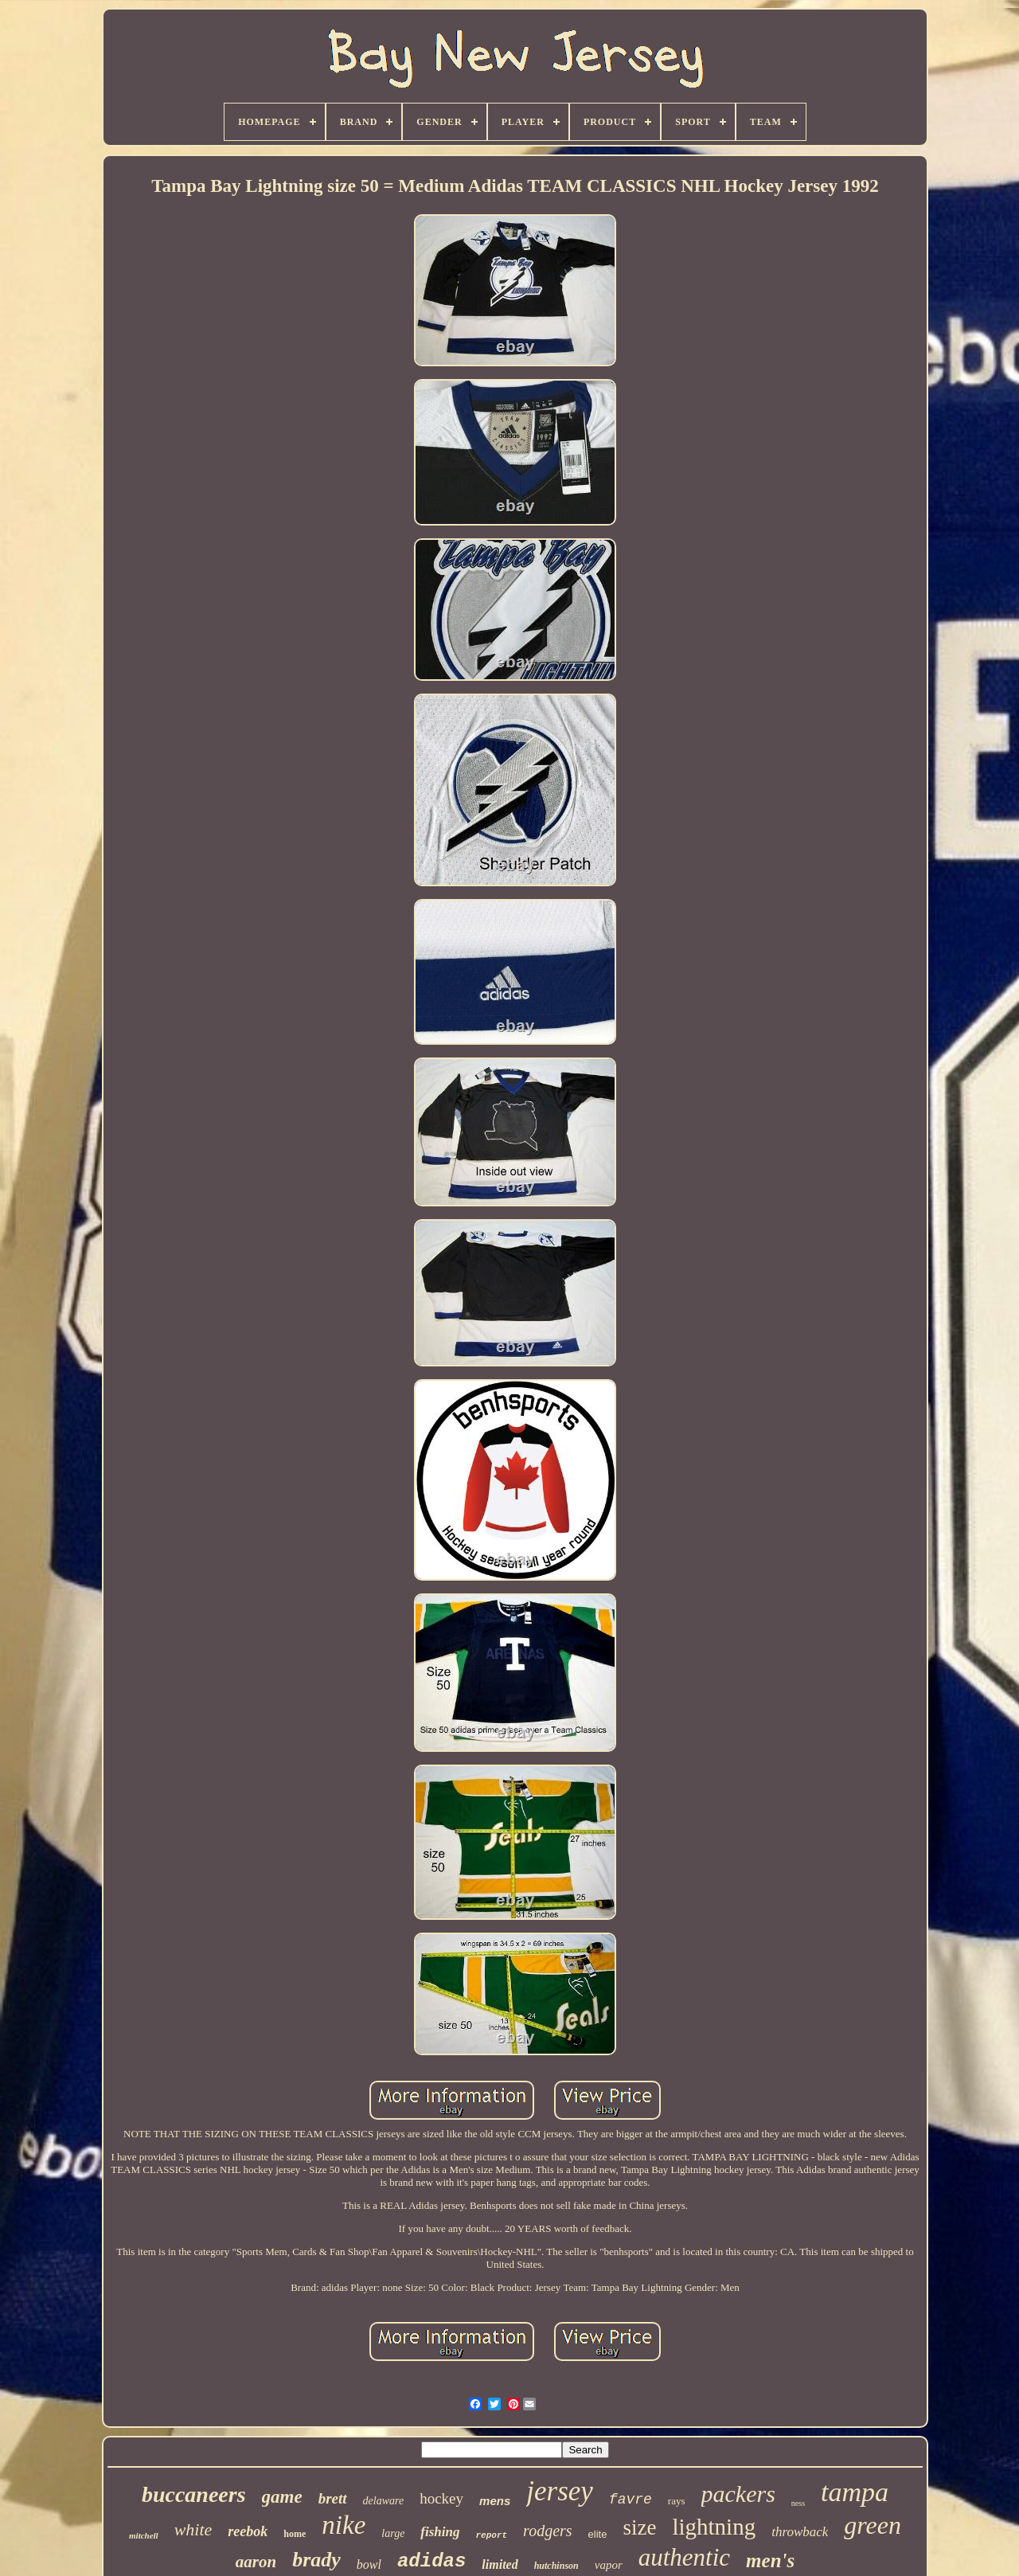 This screenshot has width=1019, height=2576. What do you see at coordinates (492, 2535) in the screenshot?
I see `report` at bounding box center [492, 2535].